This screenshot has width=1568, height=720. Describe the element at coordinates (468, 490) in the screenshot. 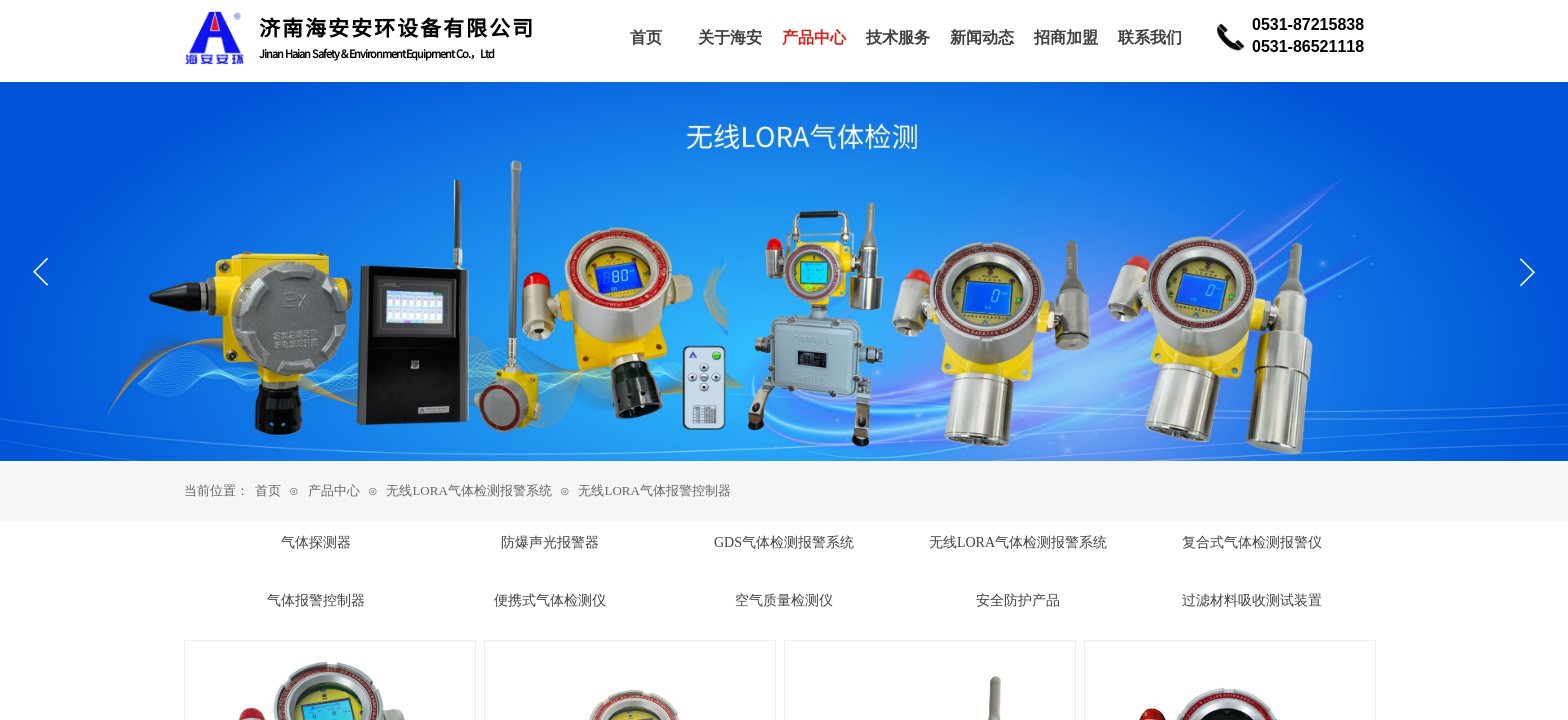

I see `无线LORA气体检测报警系统` at that location.